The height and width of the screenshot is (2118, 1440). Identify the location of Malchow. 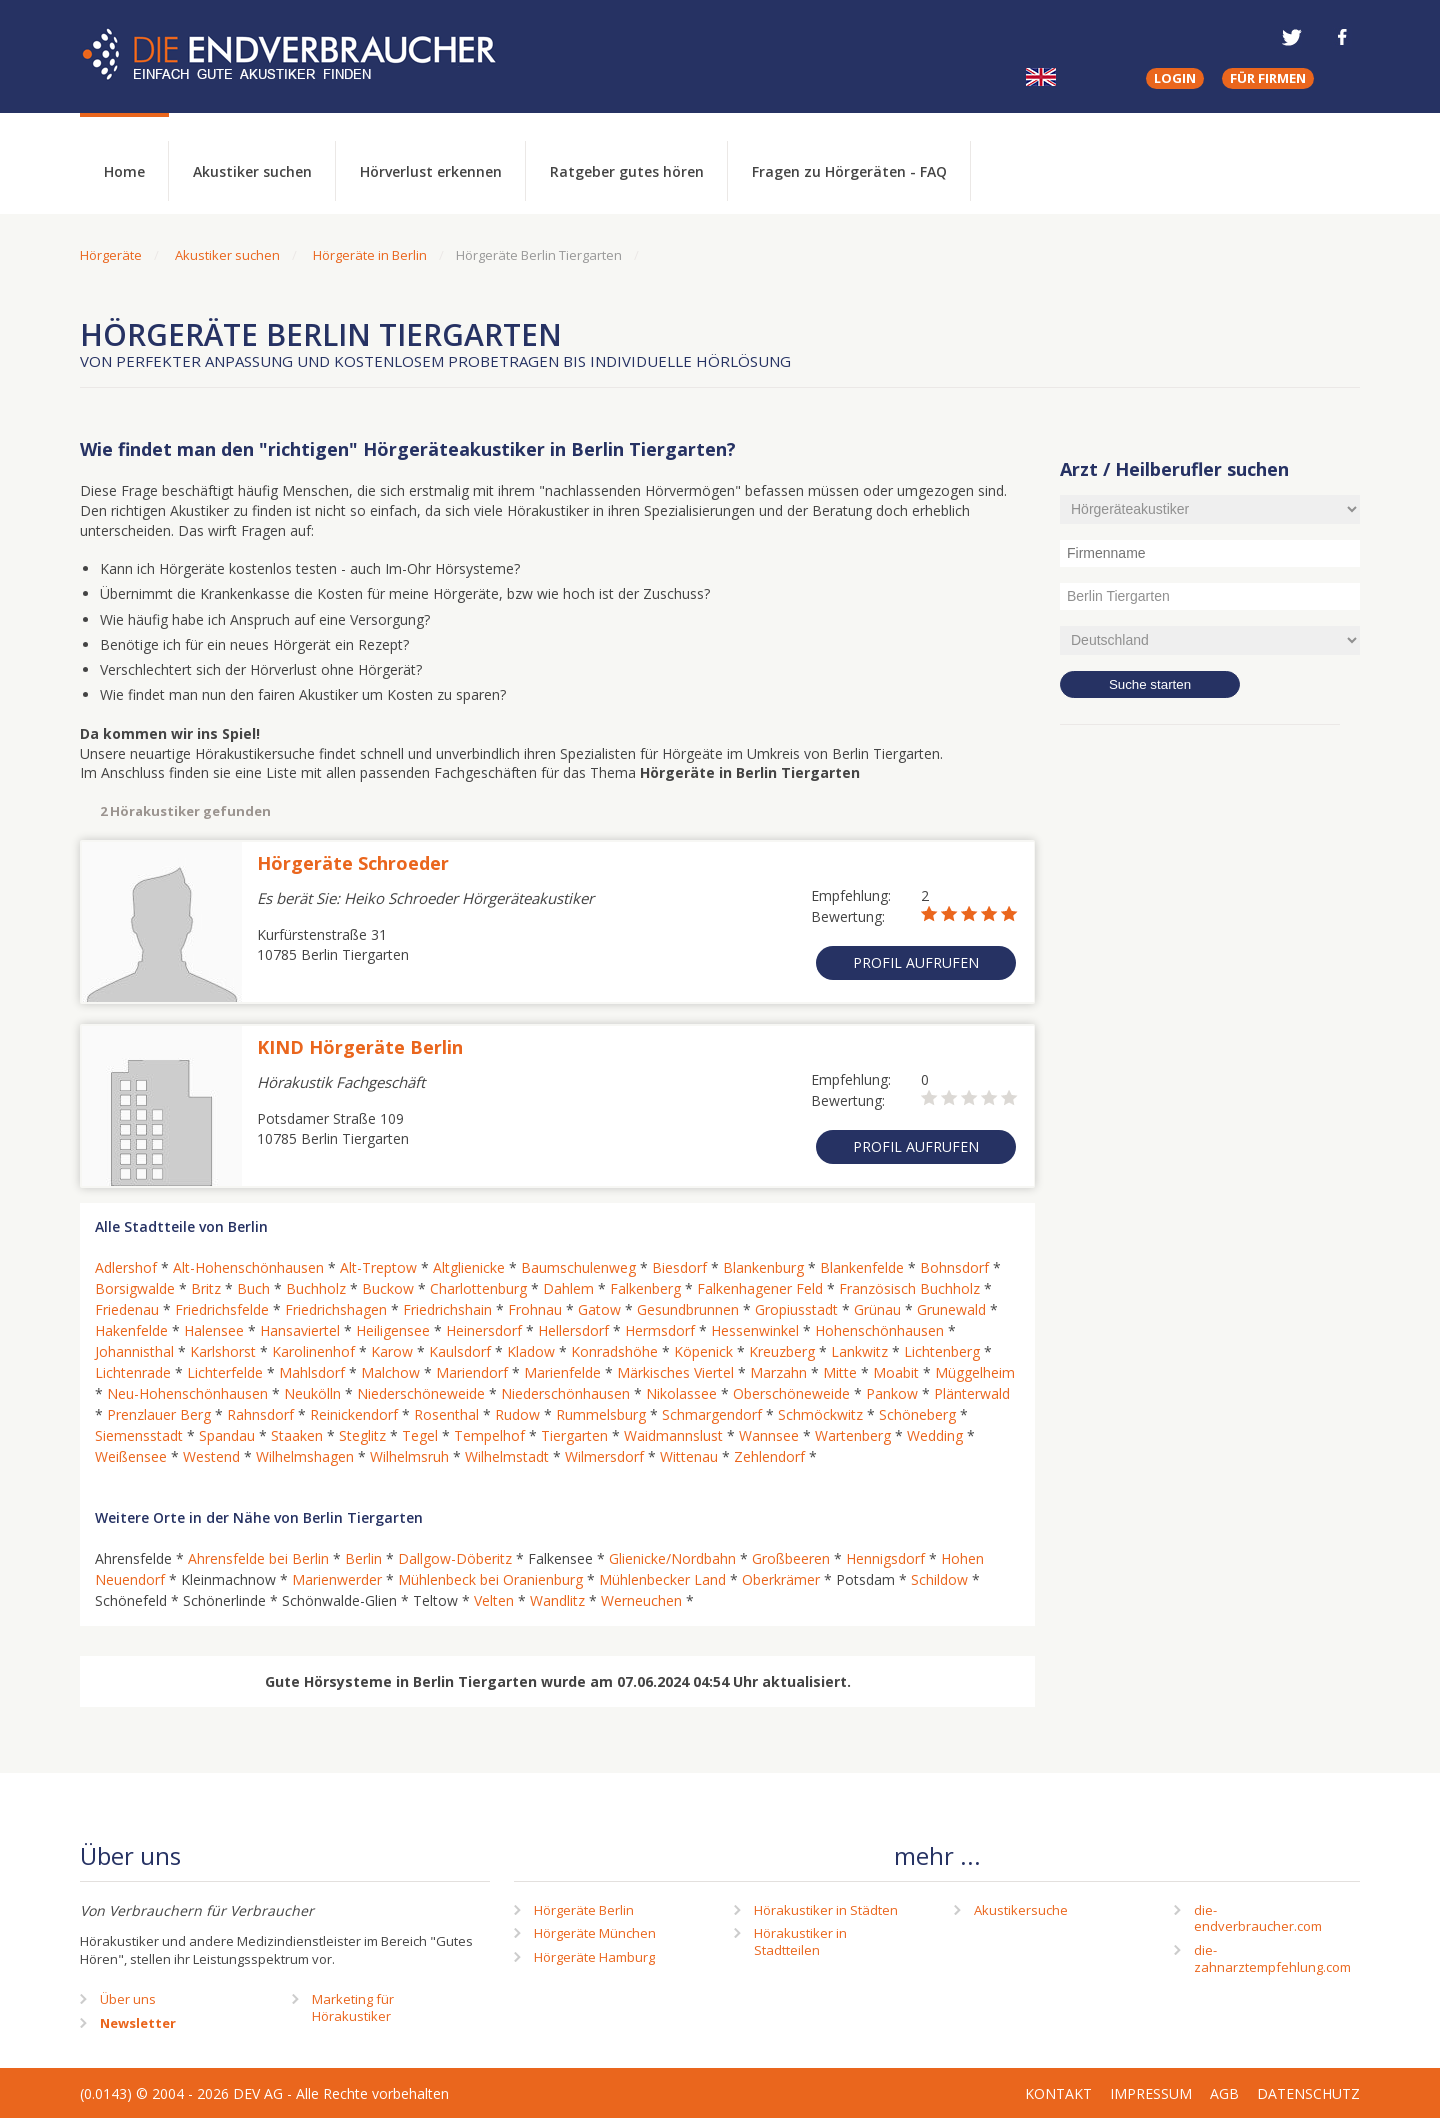
(390, 1372).